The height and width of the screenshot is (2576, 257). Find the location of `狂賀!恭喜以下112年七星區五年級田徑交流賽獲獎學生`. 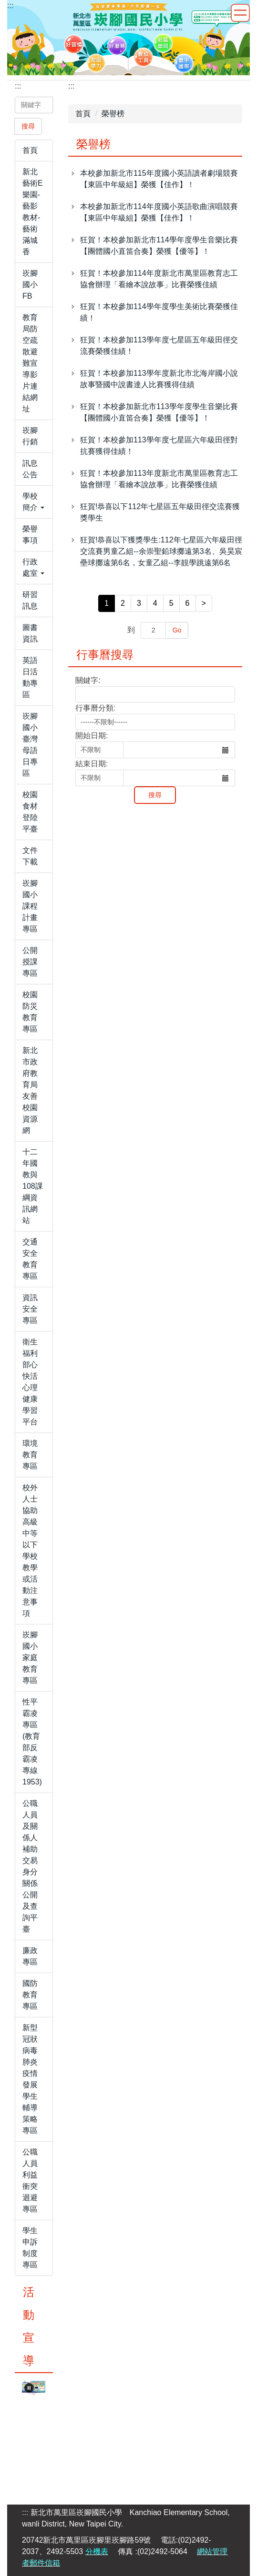

狂賀!恭喜以下112年七星區五年級田徑交流賽獲獎學生 is located at coordinates (160, 512).